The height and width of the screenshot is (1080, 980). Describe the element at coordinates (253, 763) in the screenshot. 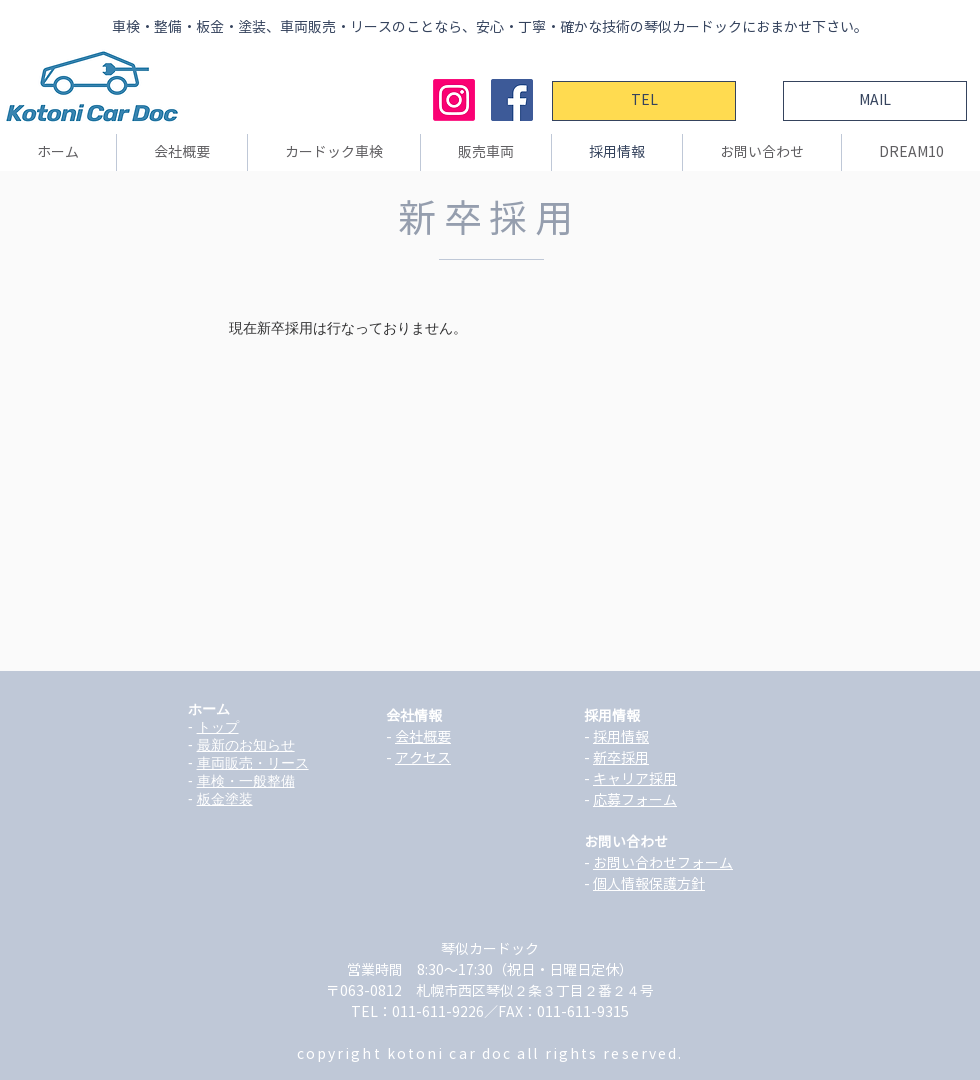

I see `車両販売・リース` at that location.